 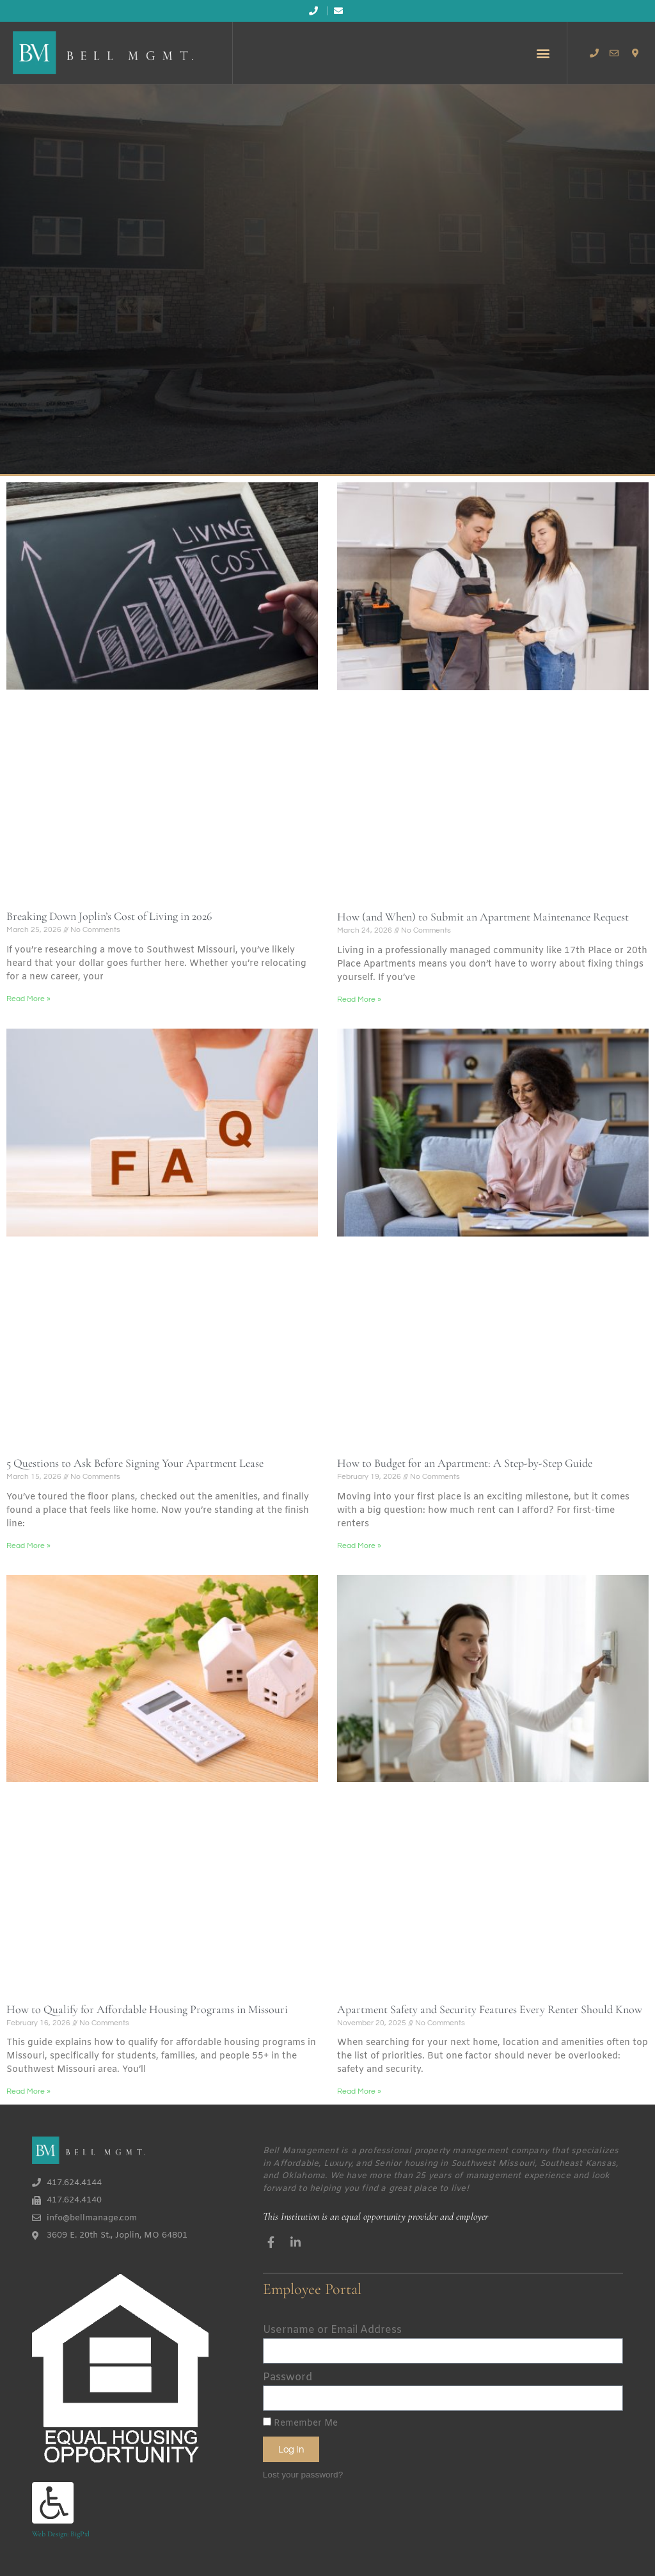 What do you see at coordinates (287, 2377) in the screenshot?
I see `Password` at bounding box center [287, 2377].